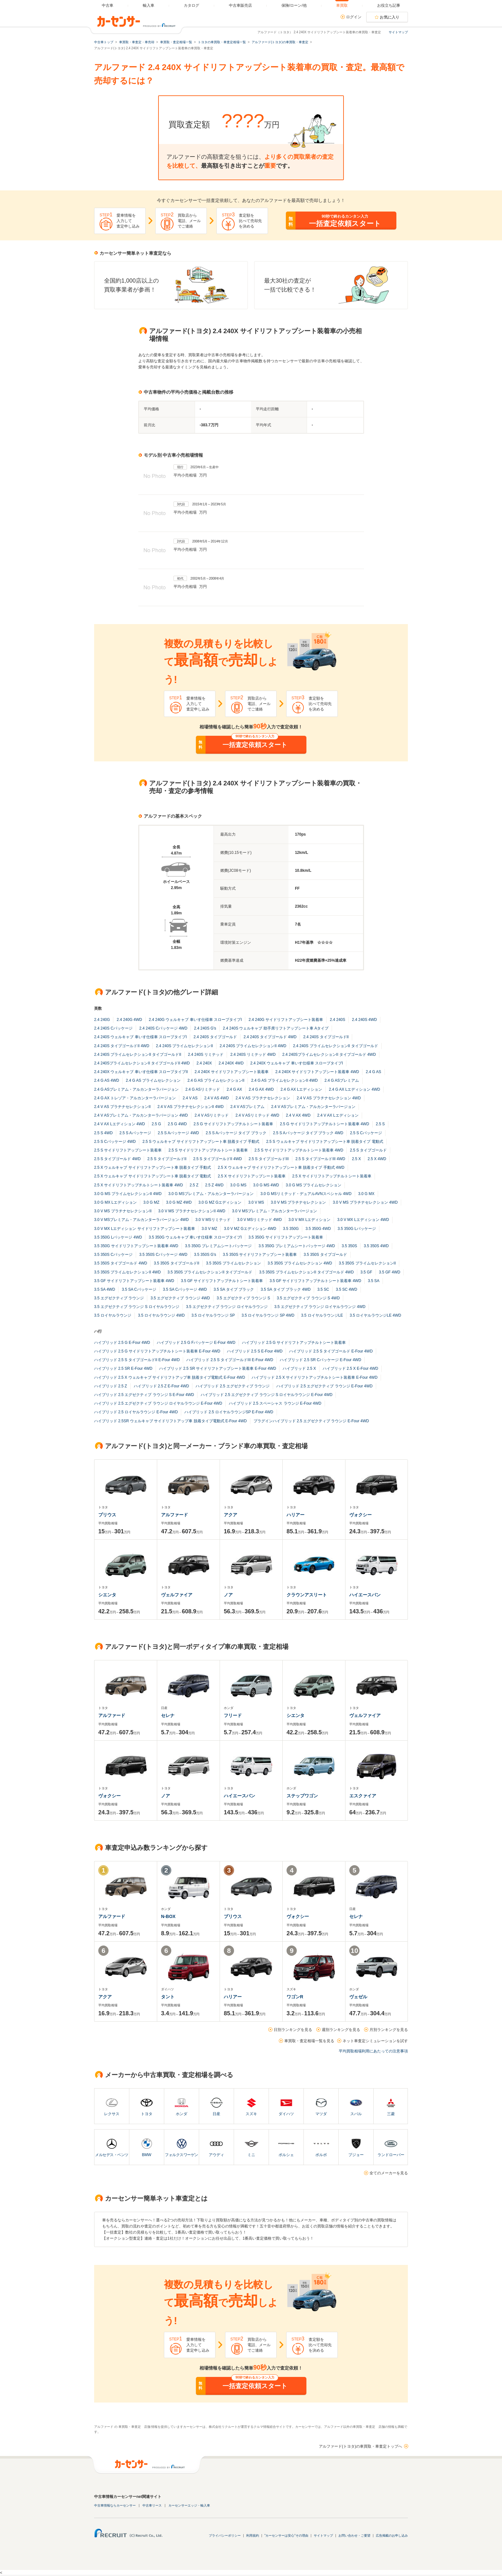 This screenshot has width=502, height=2576. What do you see at coordinates (157, 1351) in the screenshot?
I see `ハイブリッド 2.5 G サイドリフトアップチルトシート装着車 E-Four 4WD` at bounding box center [157, 1351].